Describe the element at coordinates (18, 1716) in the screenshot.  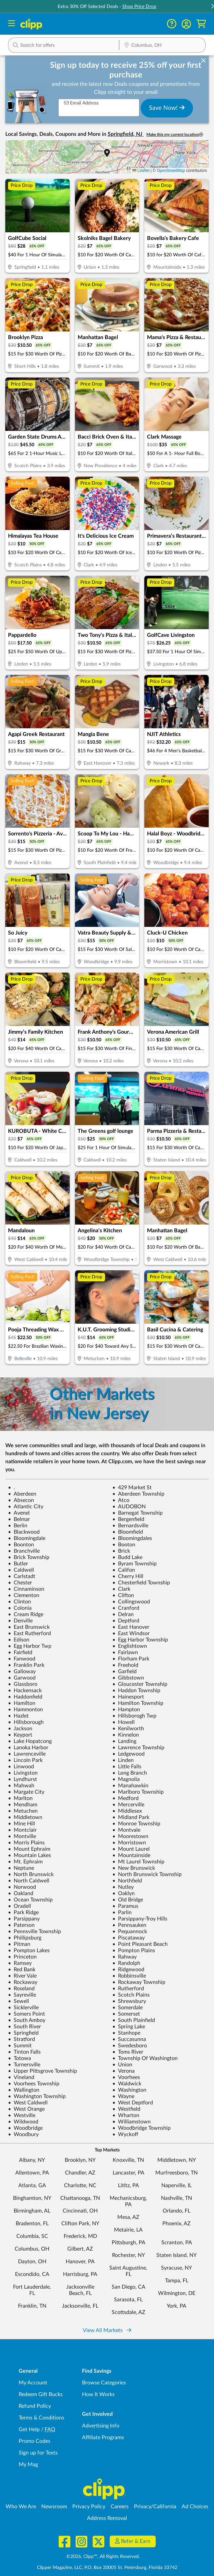
I see `Hazlet` at that location.